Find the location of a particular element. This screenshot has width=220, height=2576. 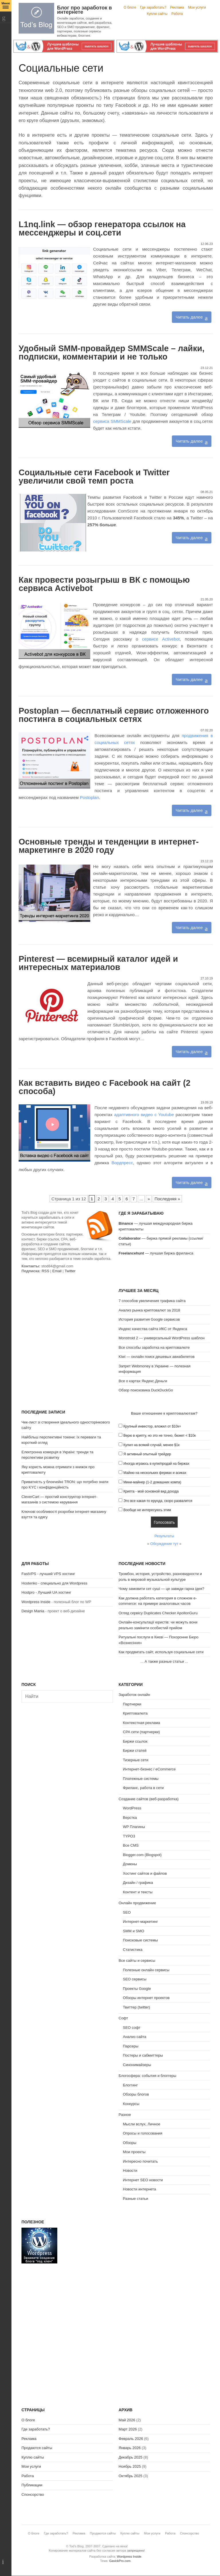

Email is located at coordinates (57, 1271).